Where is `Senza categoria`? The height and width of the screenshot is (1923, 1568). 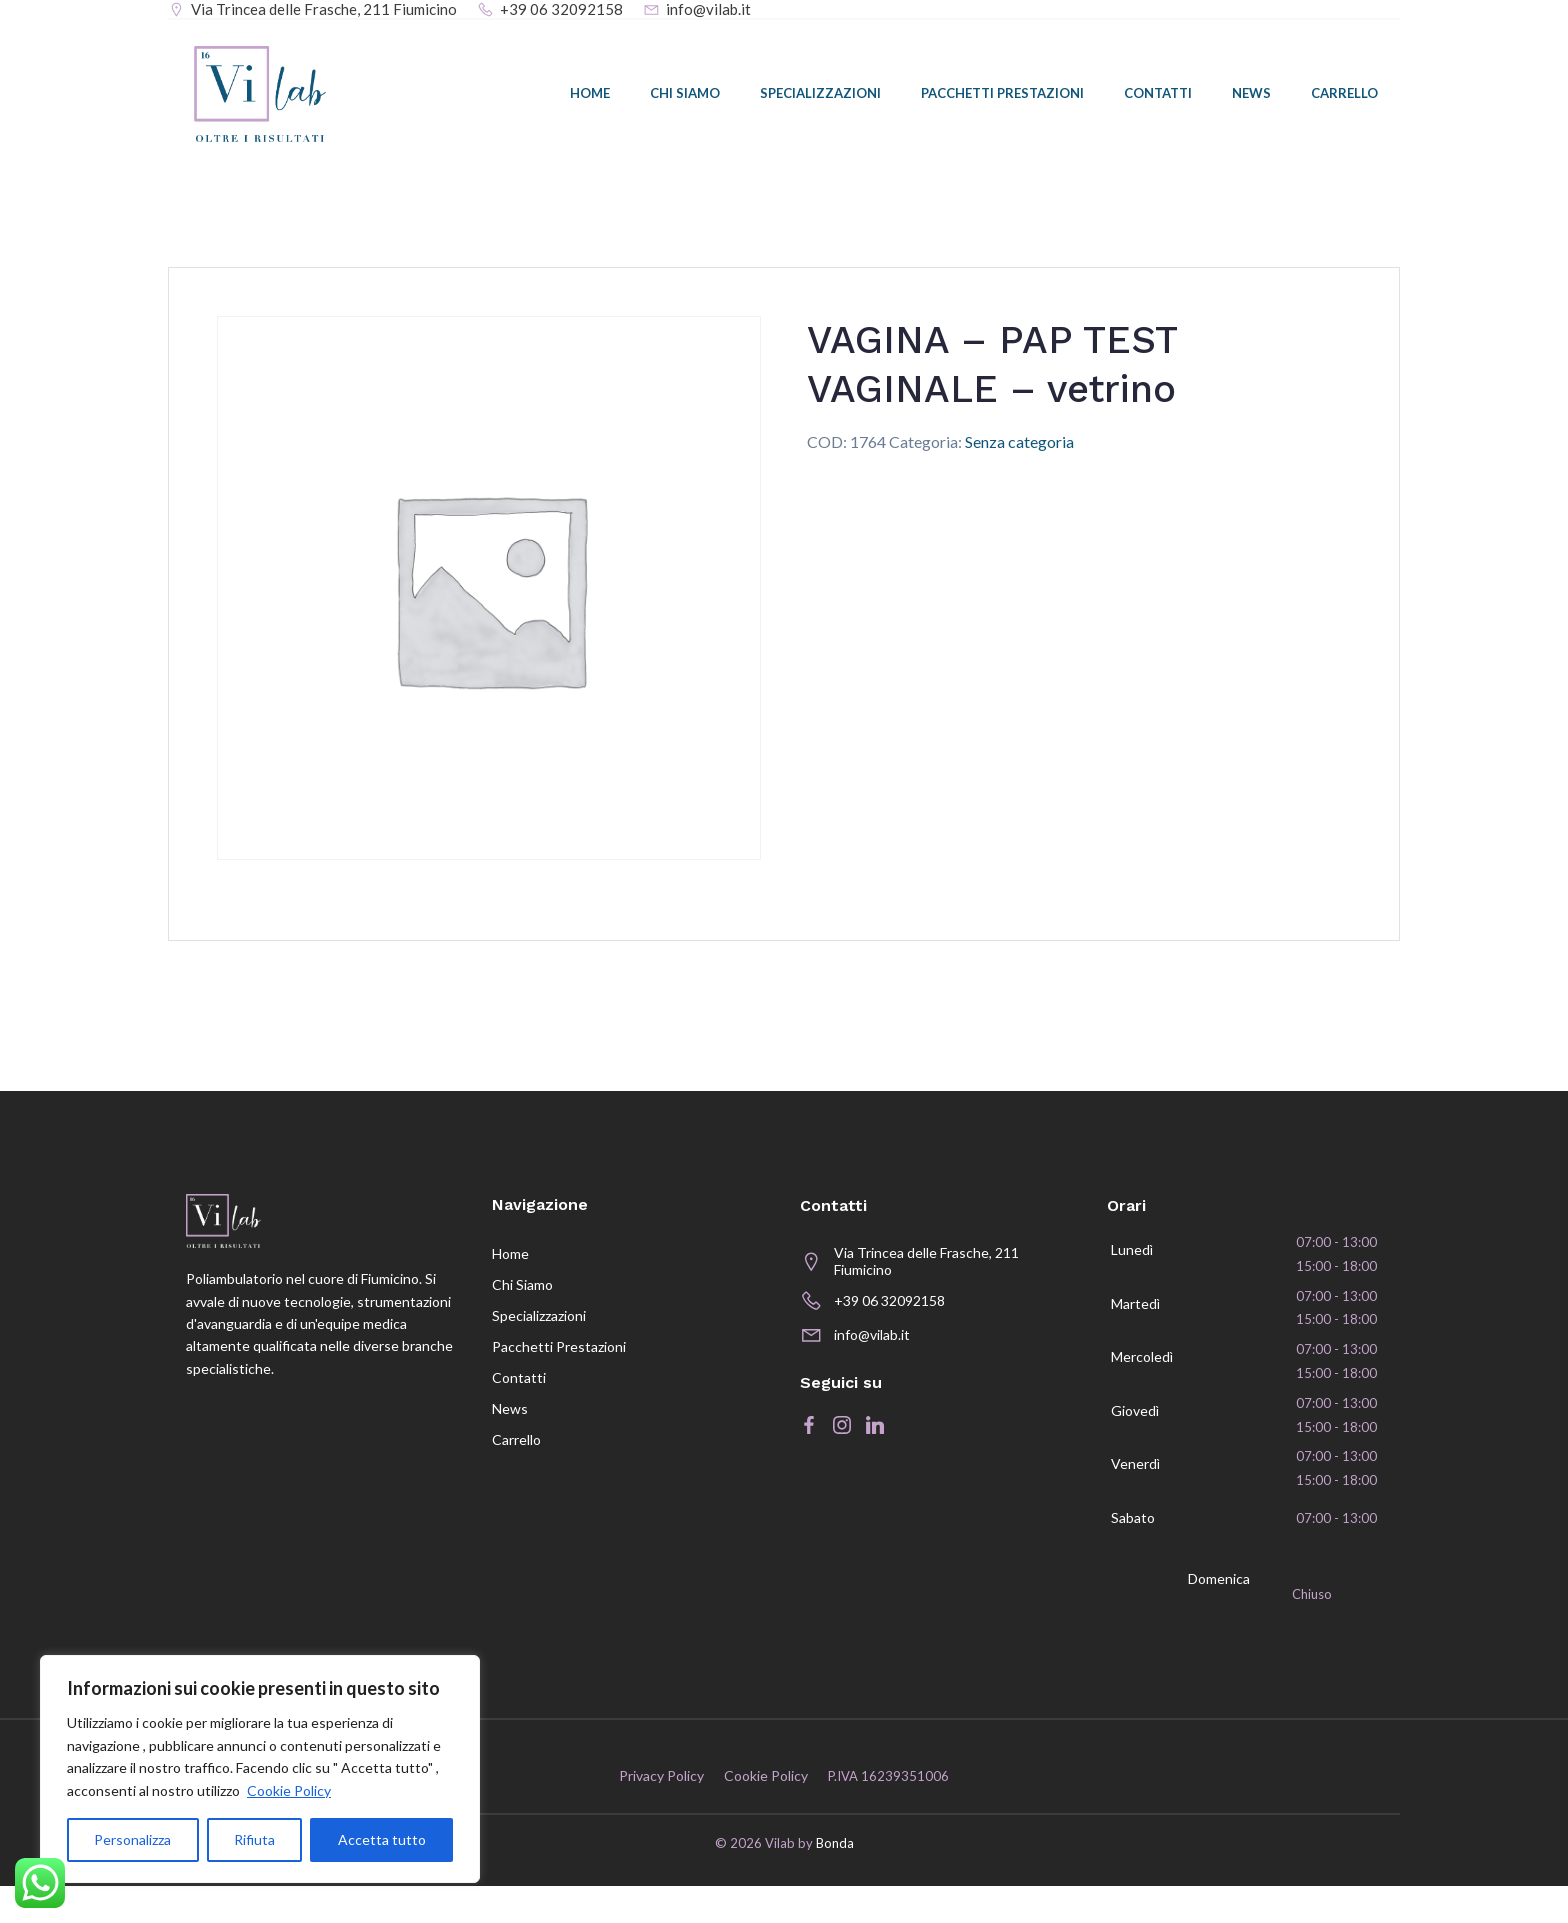 Senza categoria is located at coordinates (1019, 450).